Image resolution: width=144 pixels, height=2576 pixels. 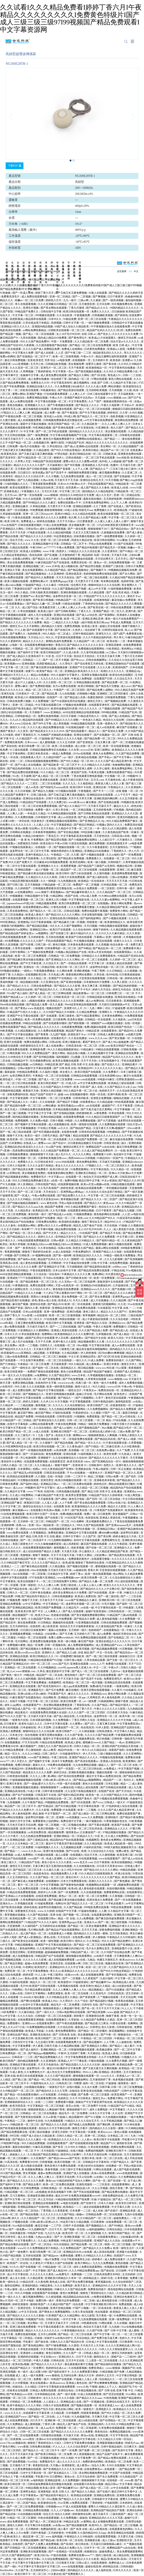 I want to click on 99久久夜色精品国产亚洲96, so click(x=58, y=1469).